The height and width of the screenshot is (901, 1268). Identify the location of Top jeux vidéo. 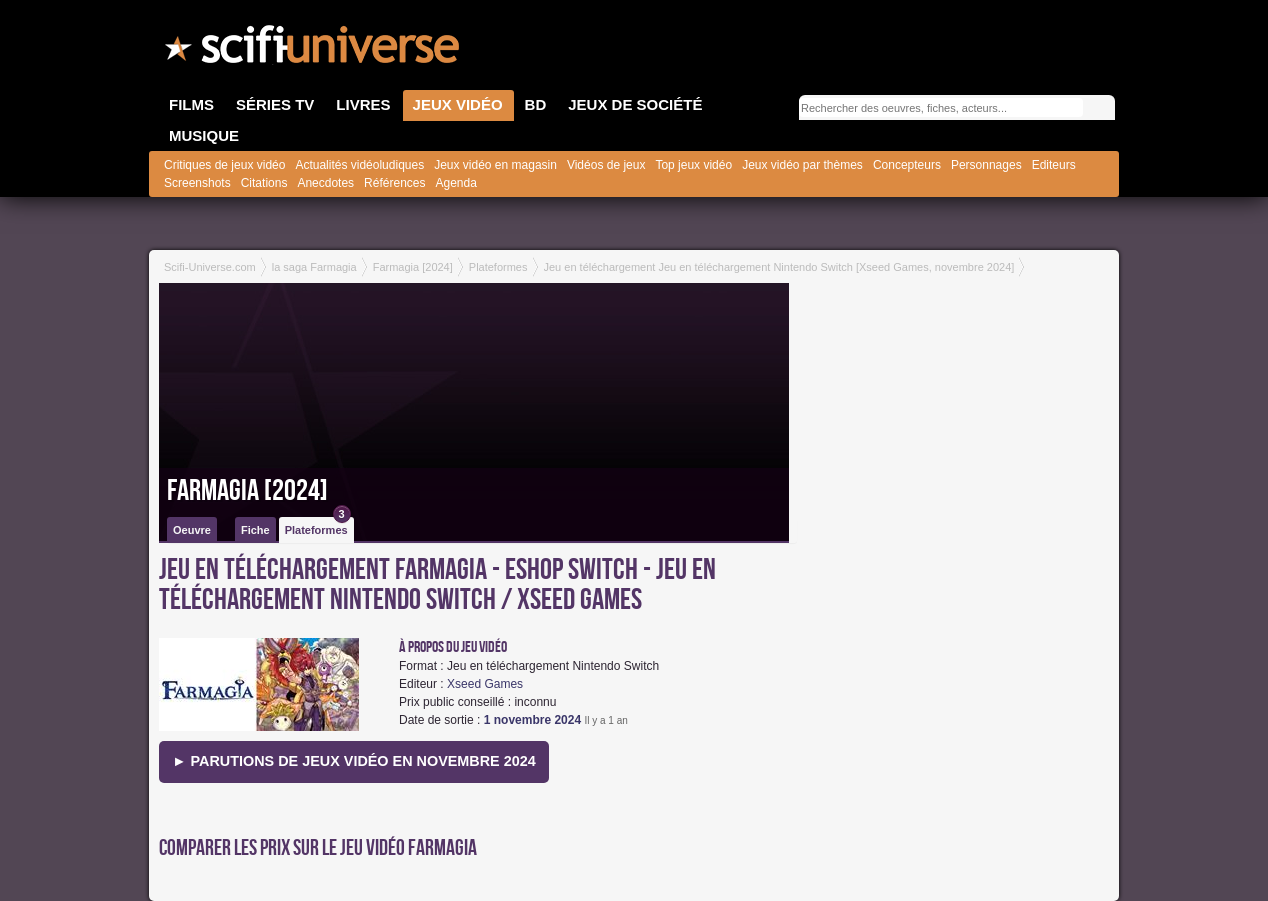
(693, 165).